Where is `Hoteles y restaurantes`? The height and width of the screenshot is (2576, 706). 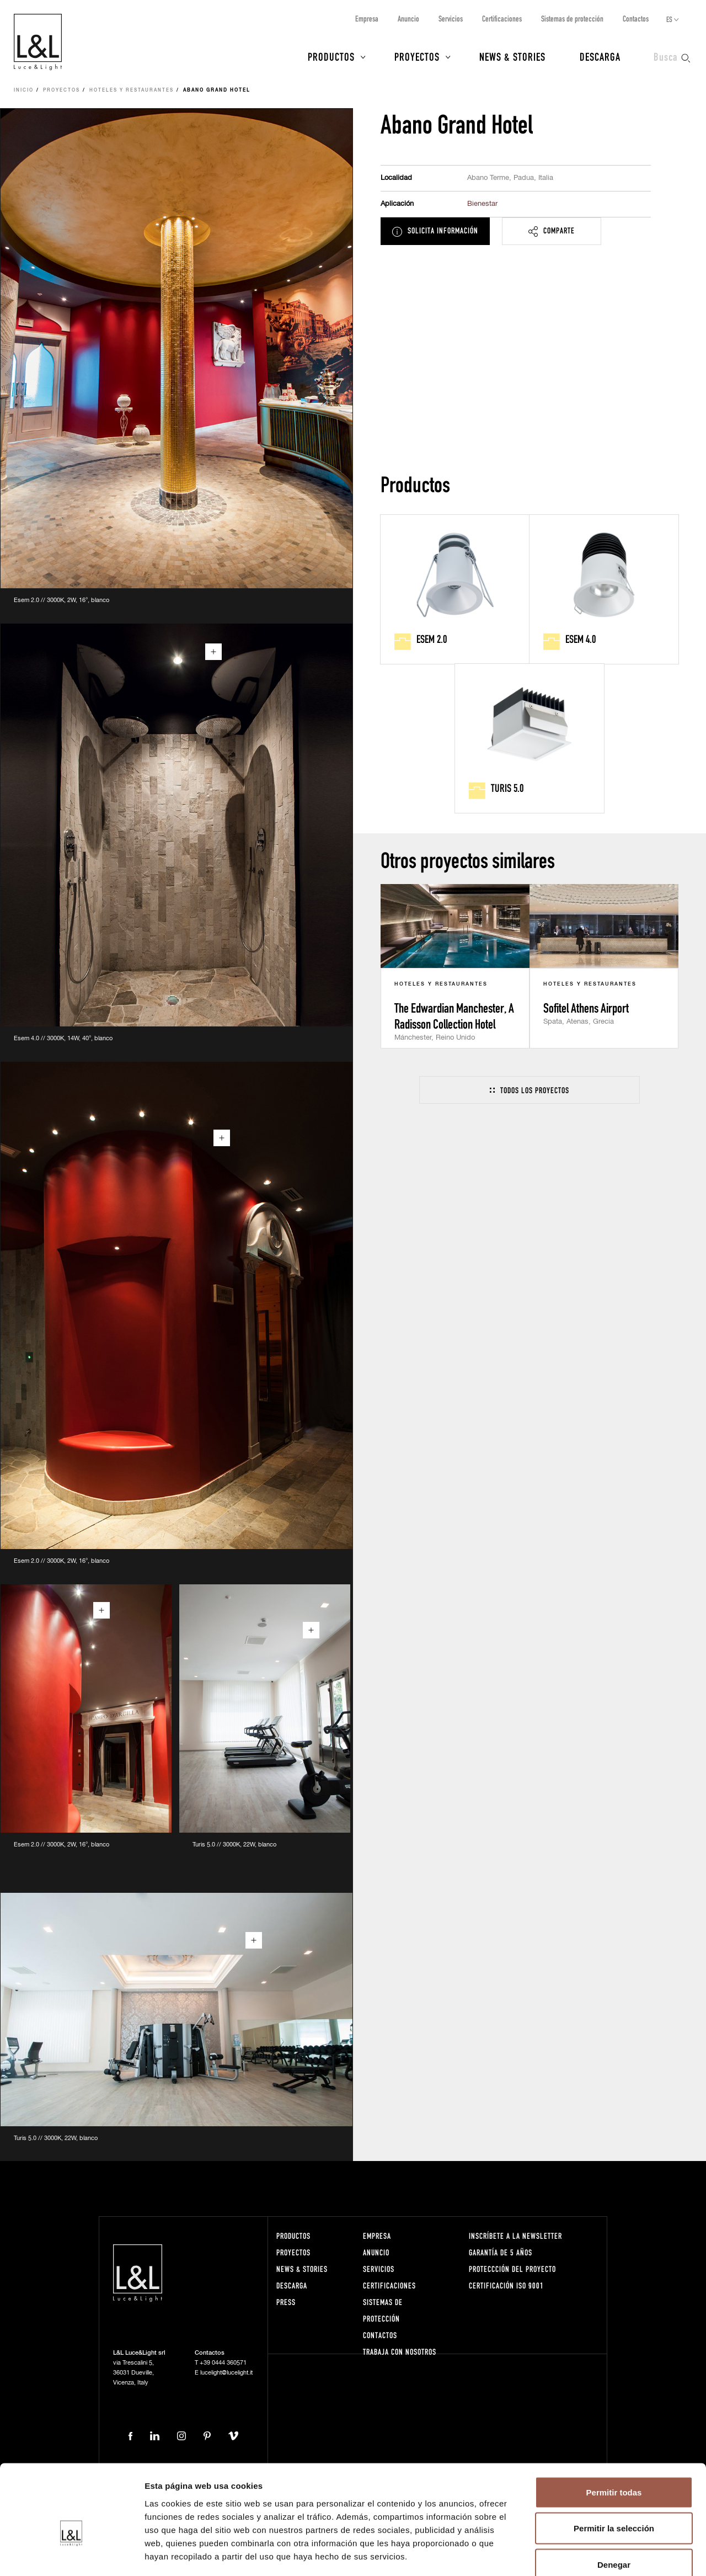
Hoteles y restaurantes is located at coordinates (131, 90).